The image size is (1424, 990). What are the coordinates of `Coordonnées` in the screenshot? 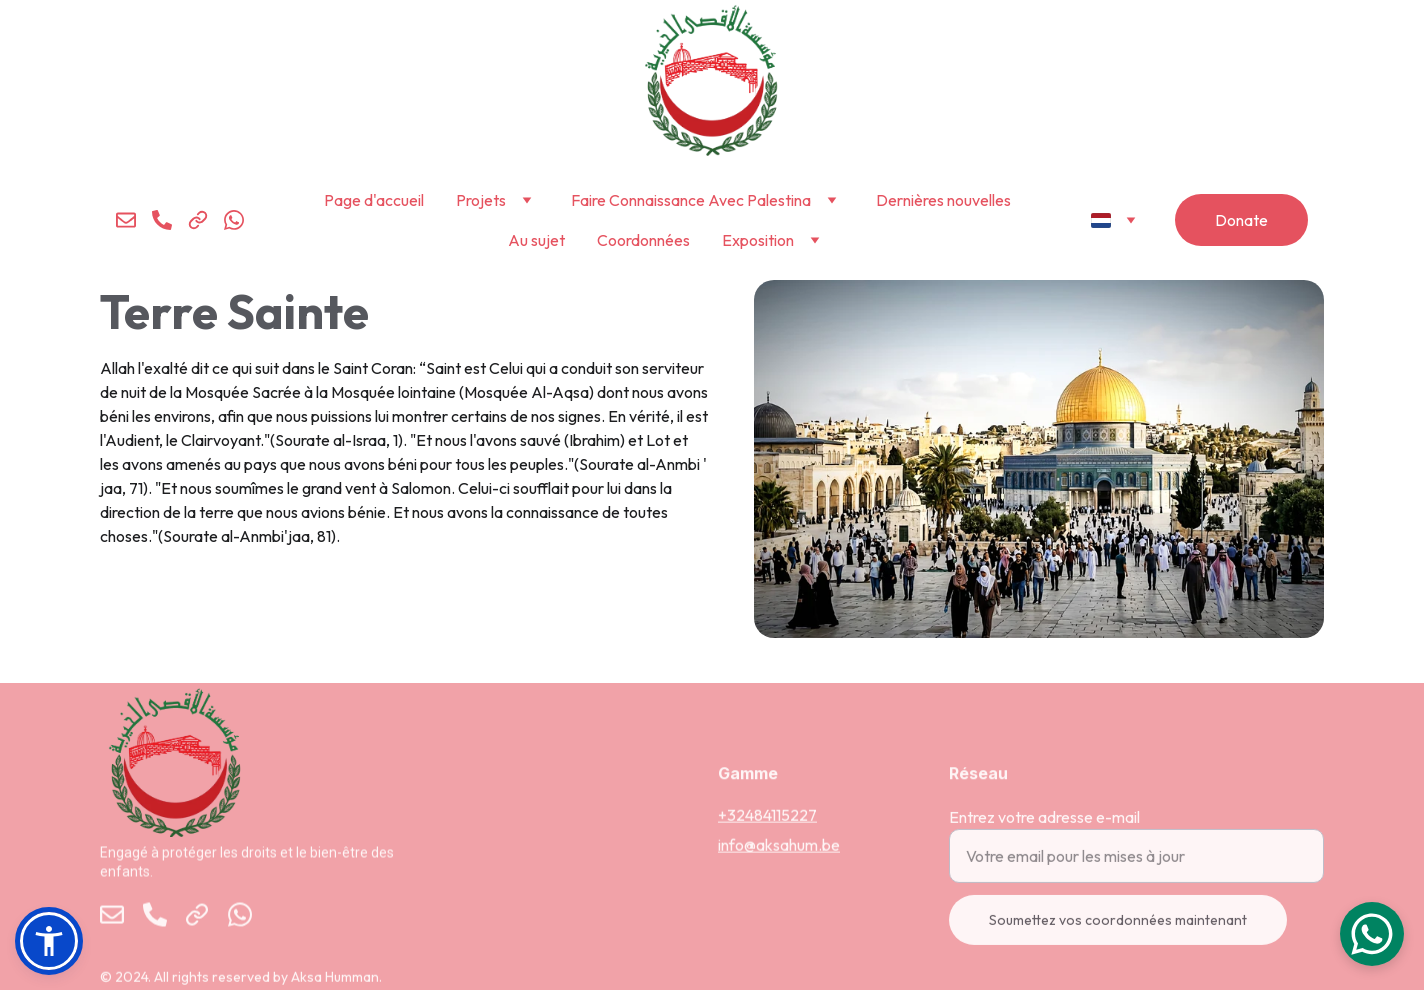 It's located at (643, 240).